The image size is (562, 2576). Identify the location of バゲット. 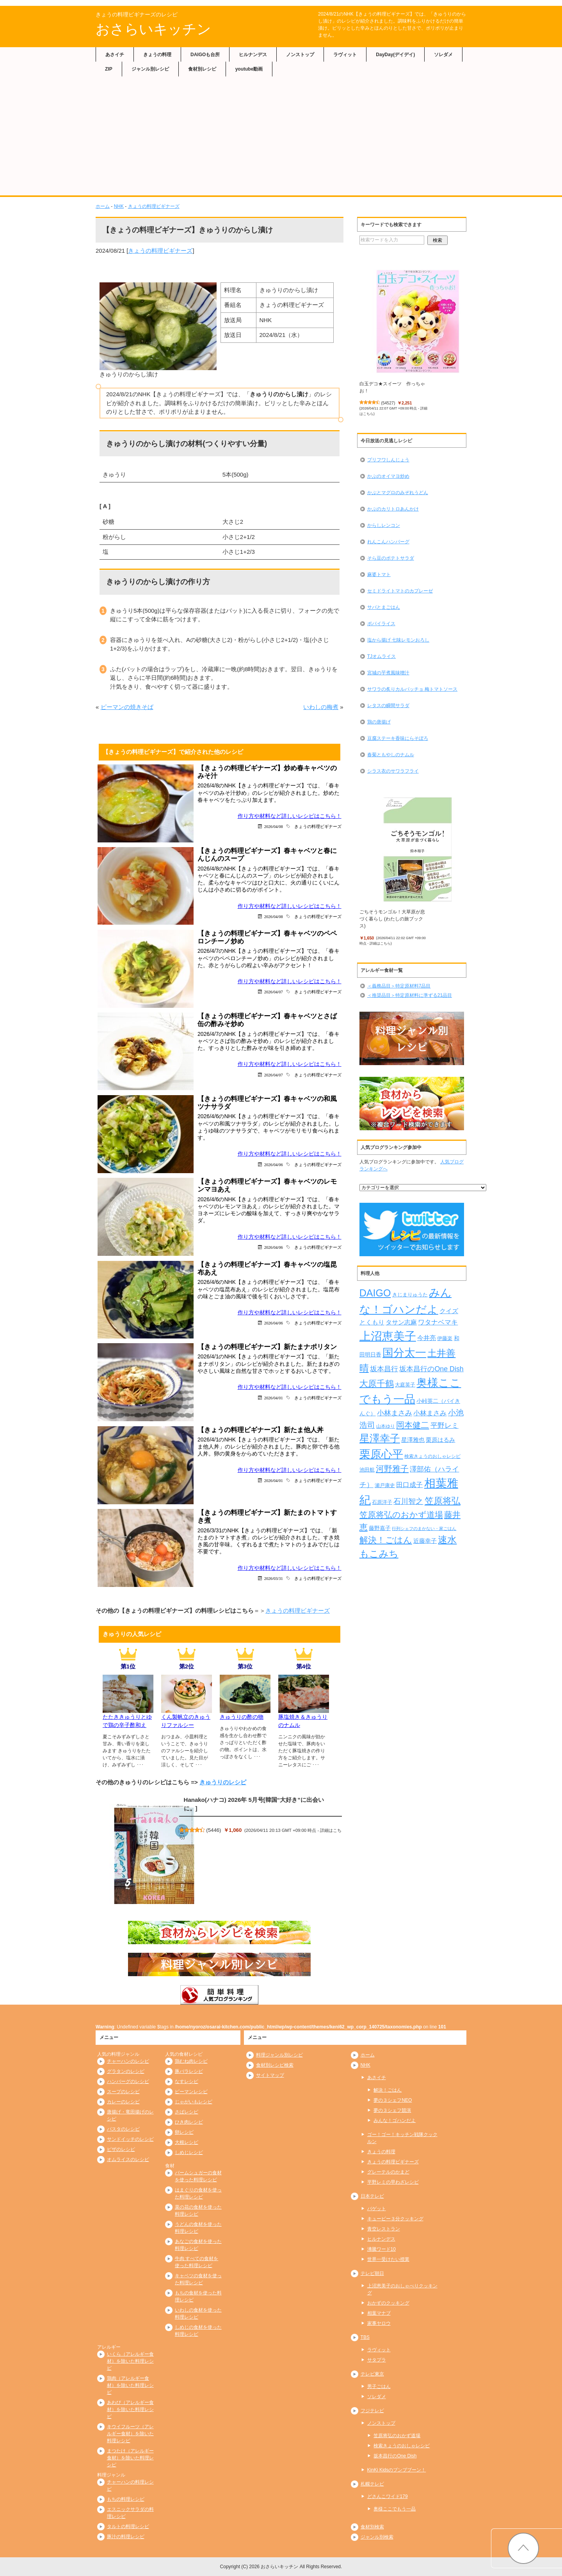
(376, 2208).